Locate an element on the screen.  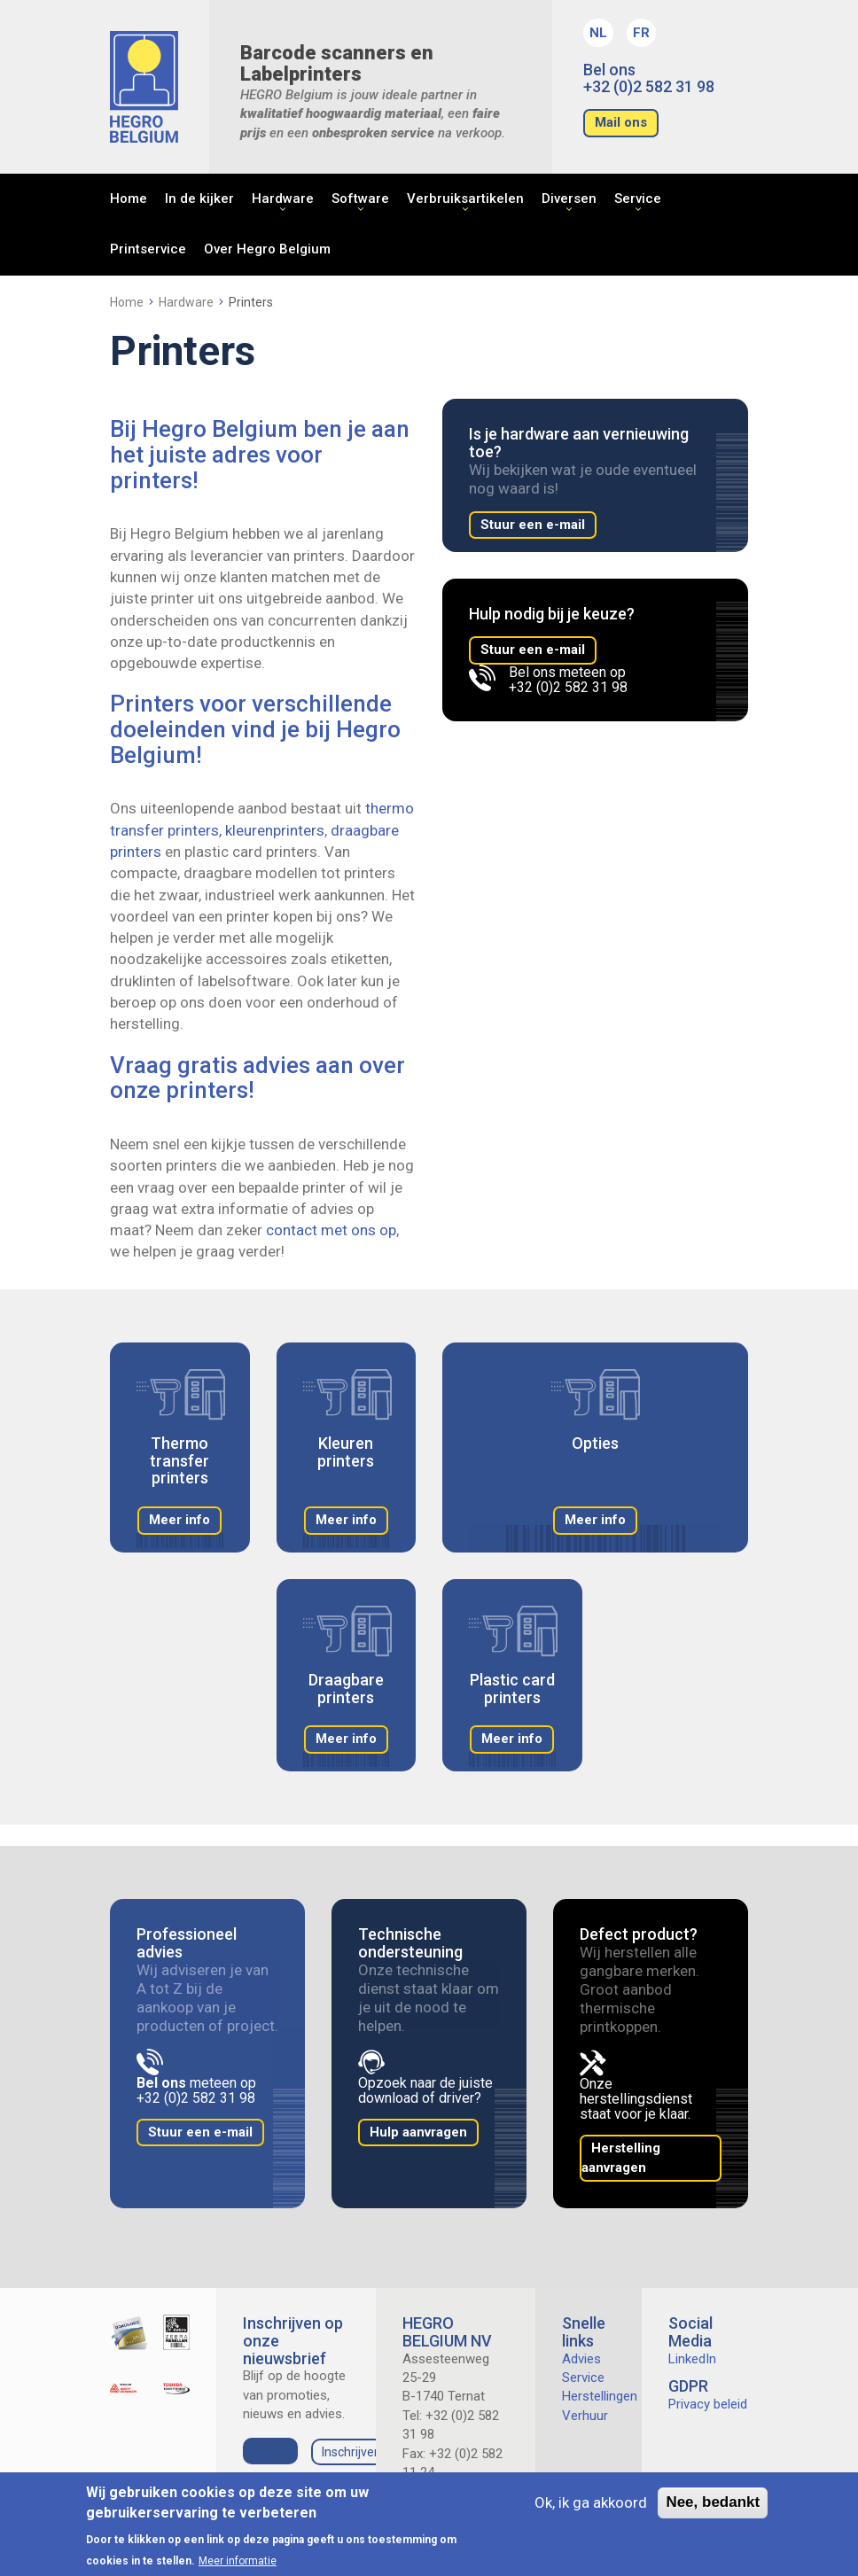
Herstelling aanvragen is located at coordinates (620, 2157).